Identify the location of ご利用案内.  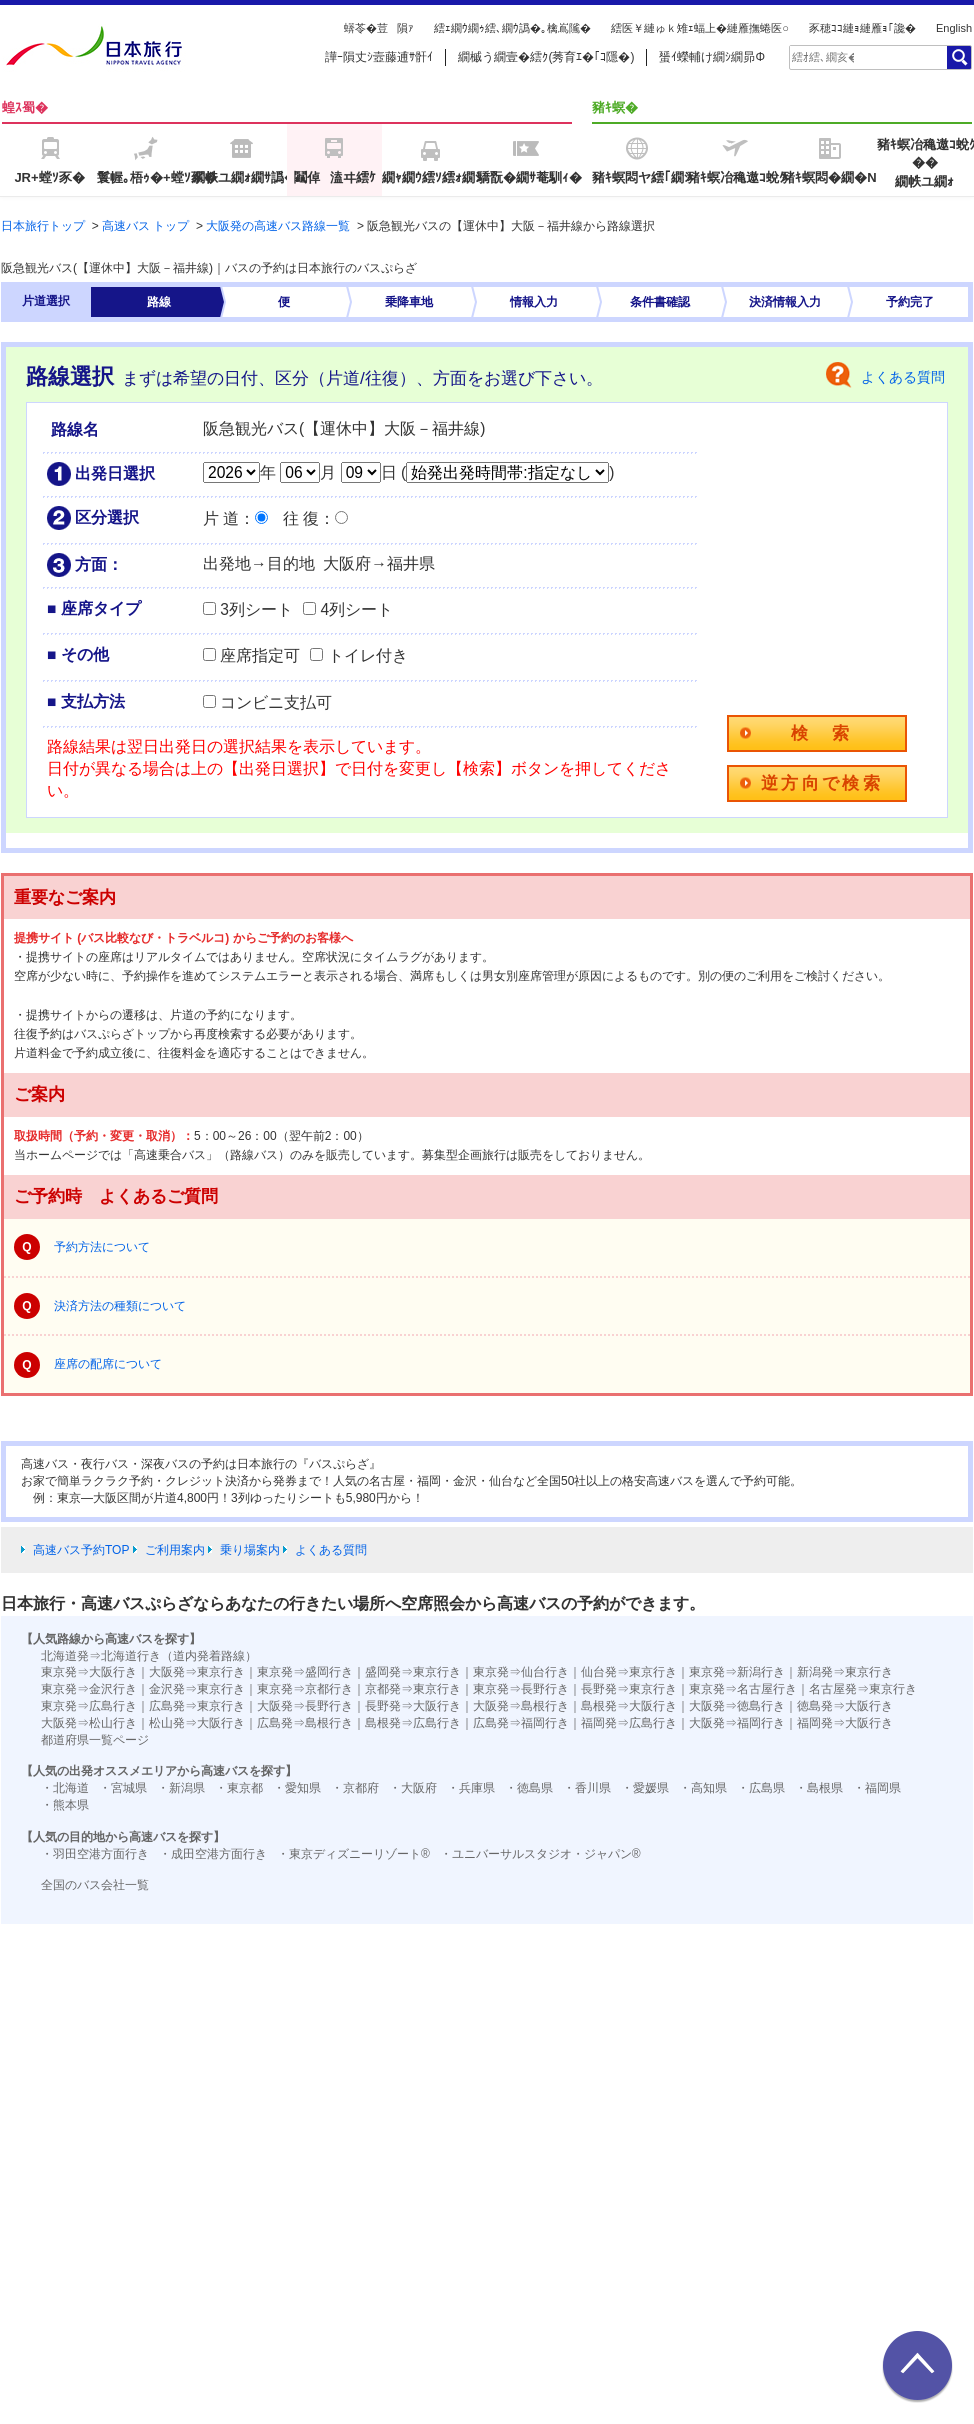
(175, 1550).